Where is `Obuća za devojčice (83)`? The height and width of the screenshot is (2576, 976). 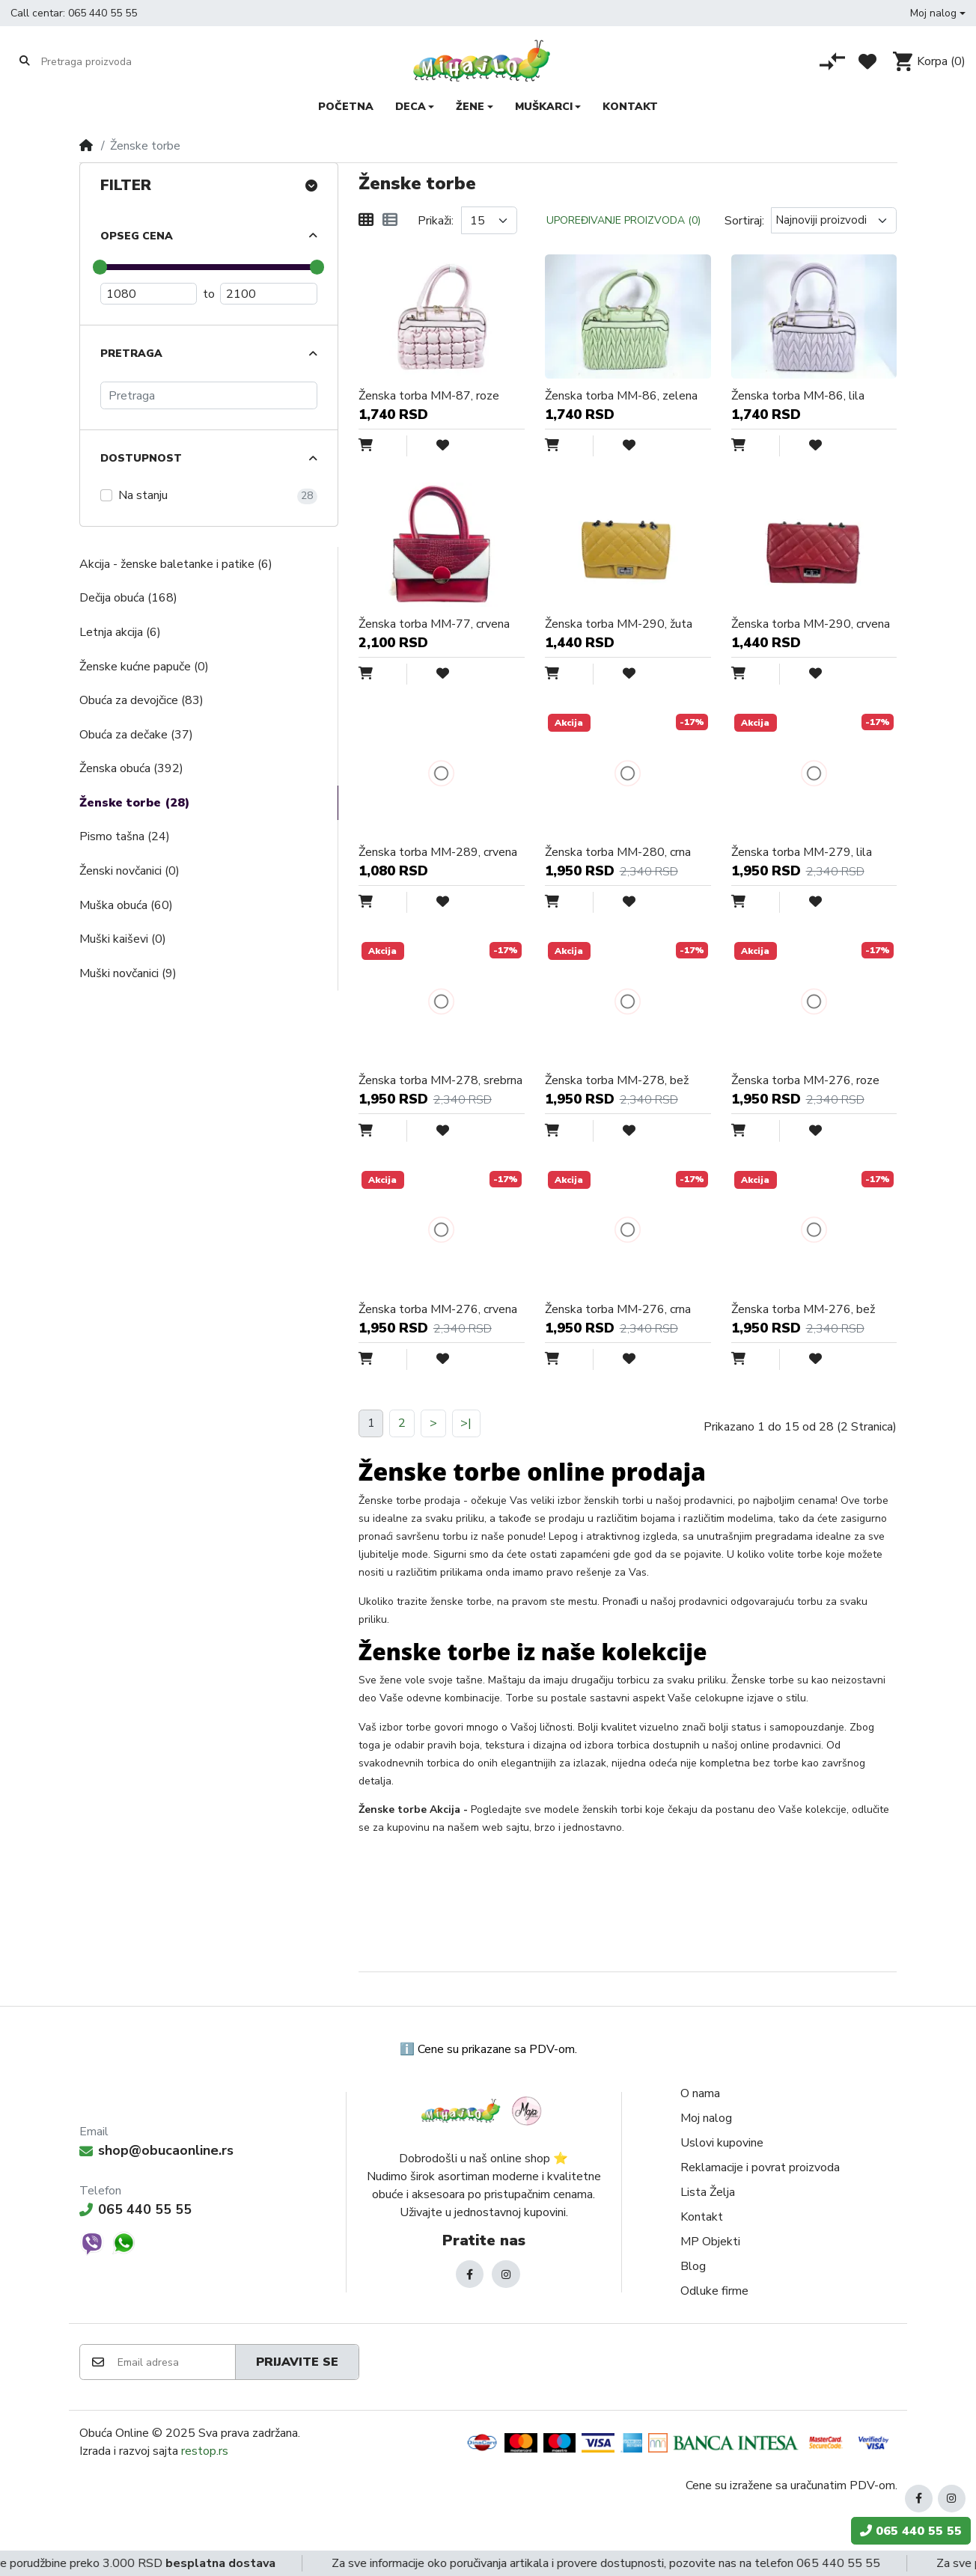 Obuća za devojčice (83) is located at coordinates (141, 700).